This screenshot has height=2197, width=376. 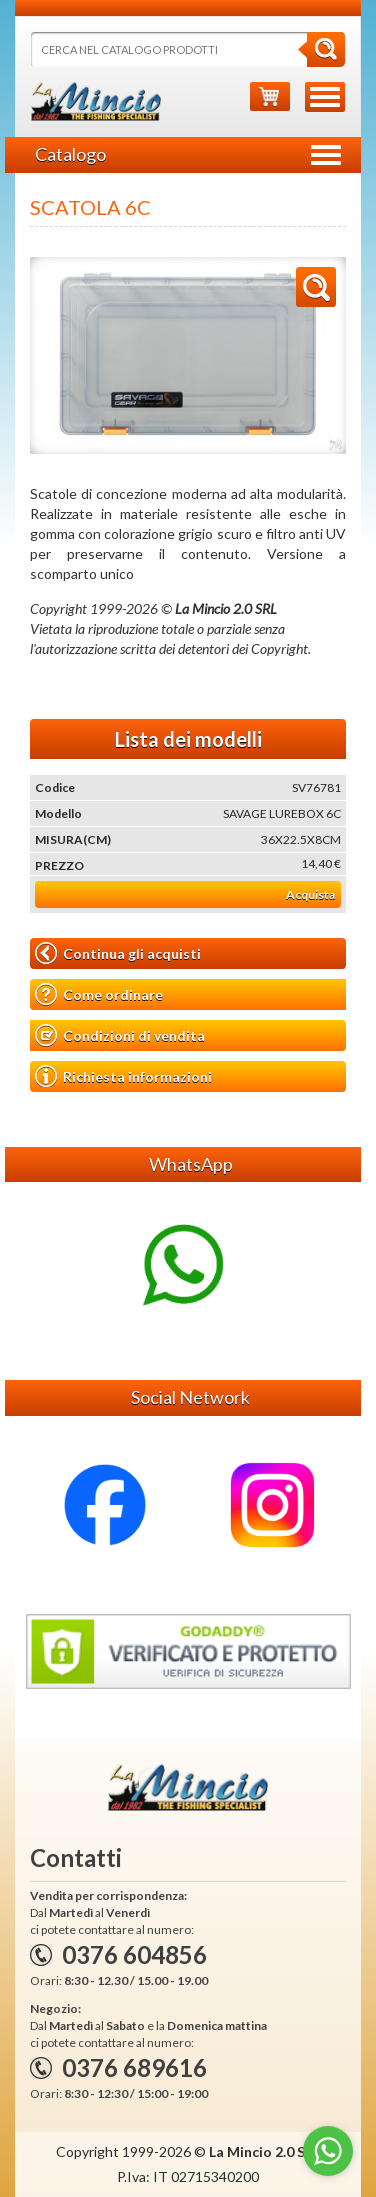 What do you see at coordinates (118, 953) in the screenshot?
I see `Continua gli acquisti` at bounding box center [118, 953].